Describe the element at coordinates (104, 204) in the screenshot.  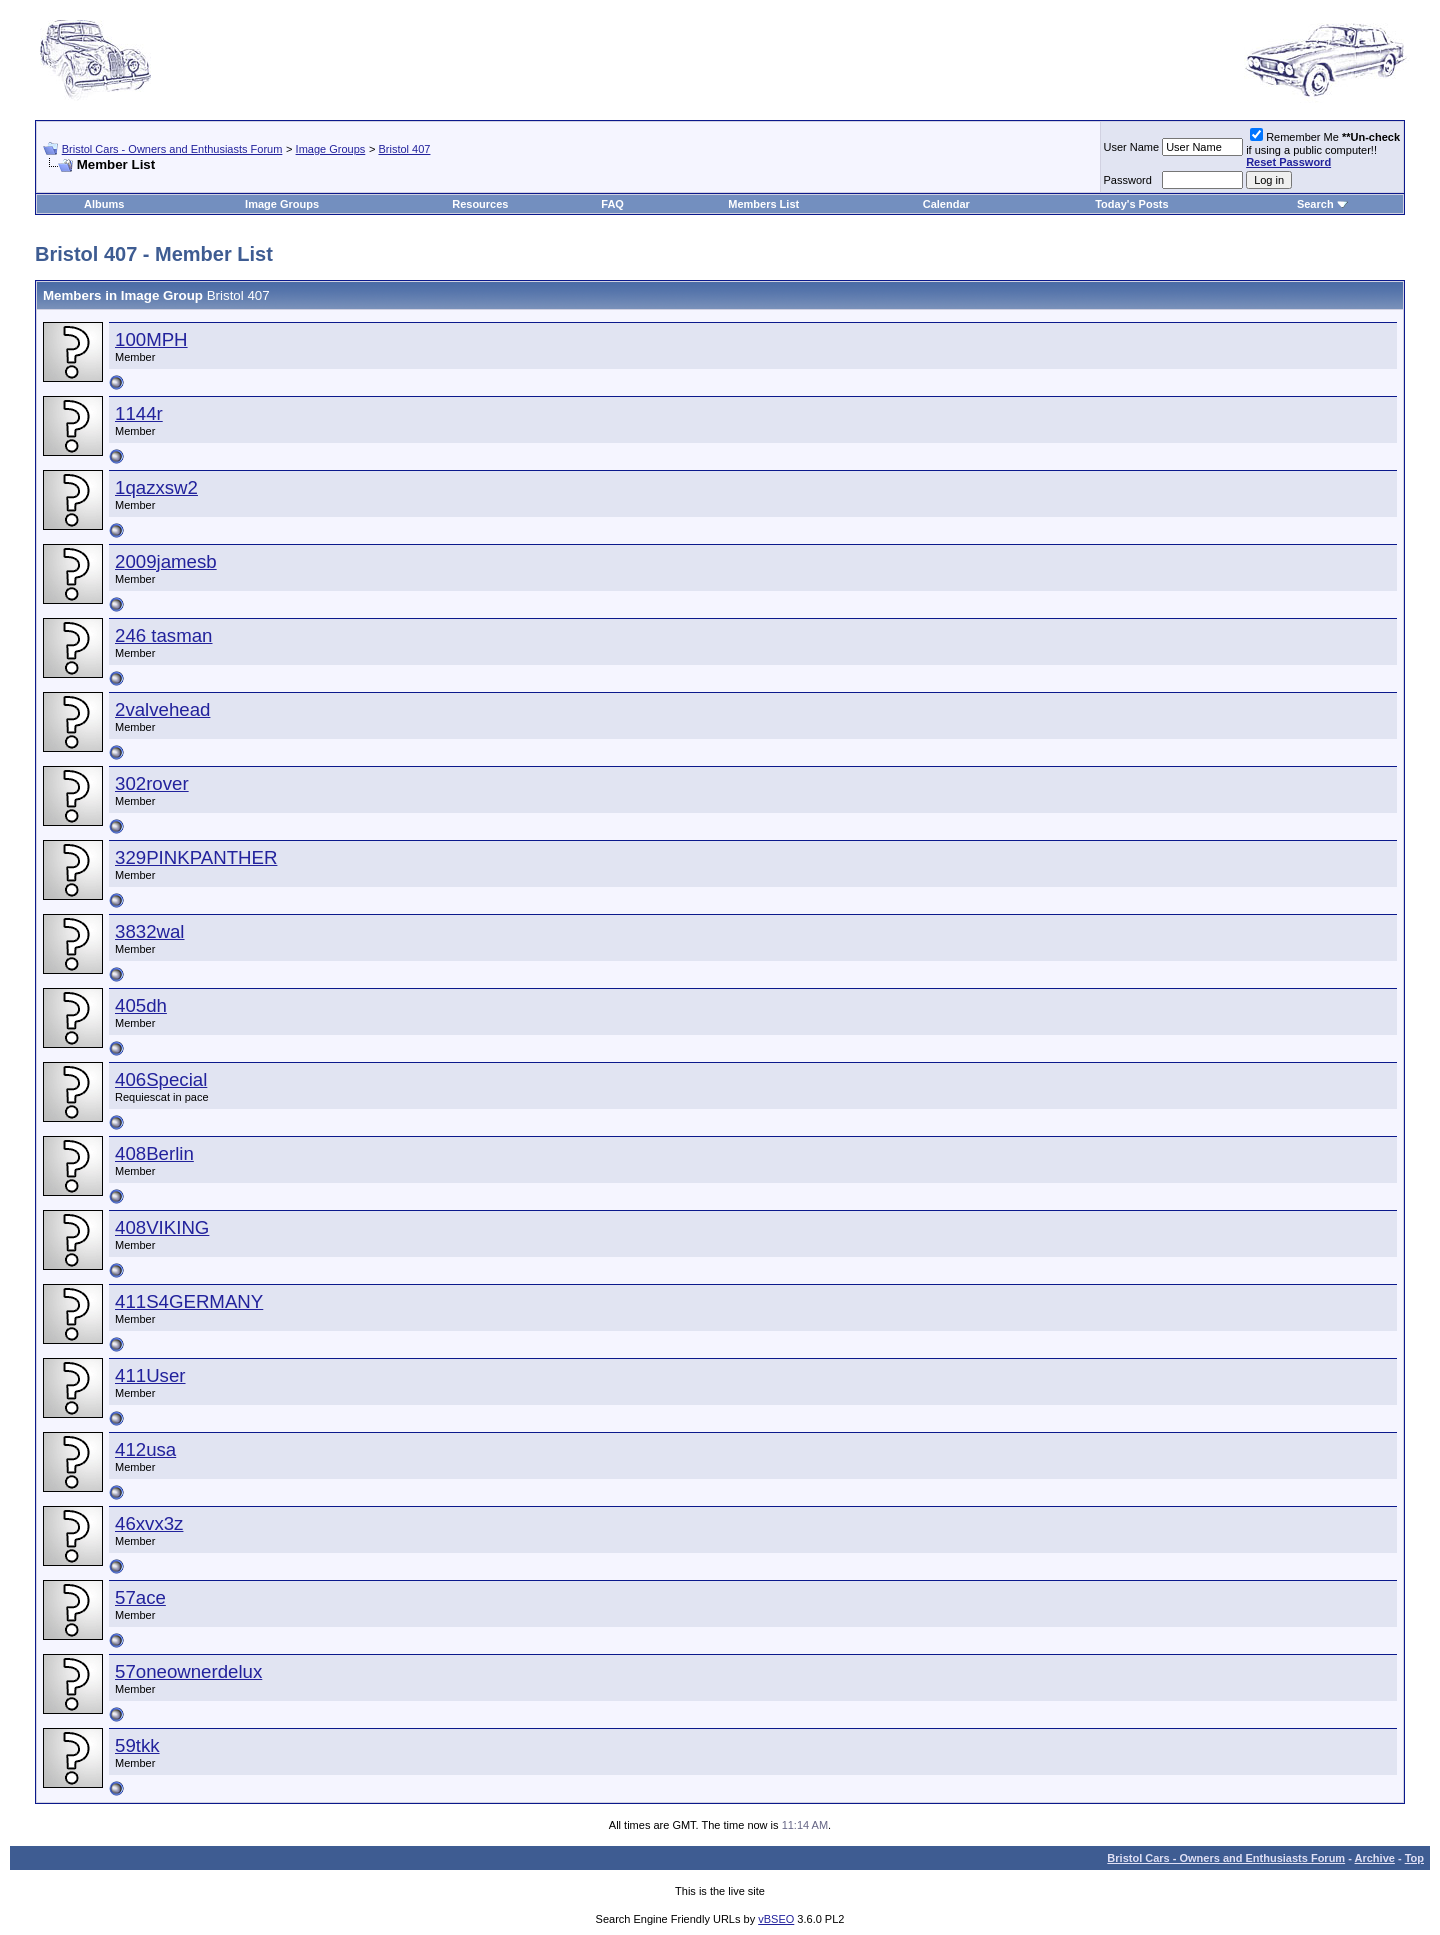
I see `Albums` at that location.